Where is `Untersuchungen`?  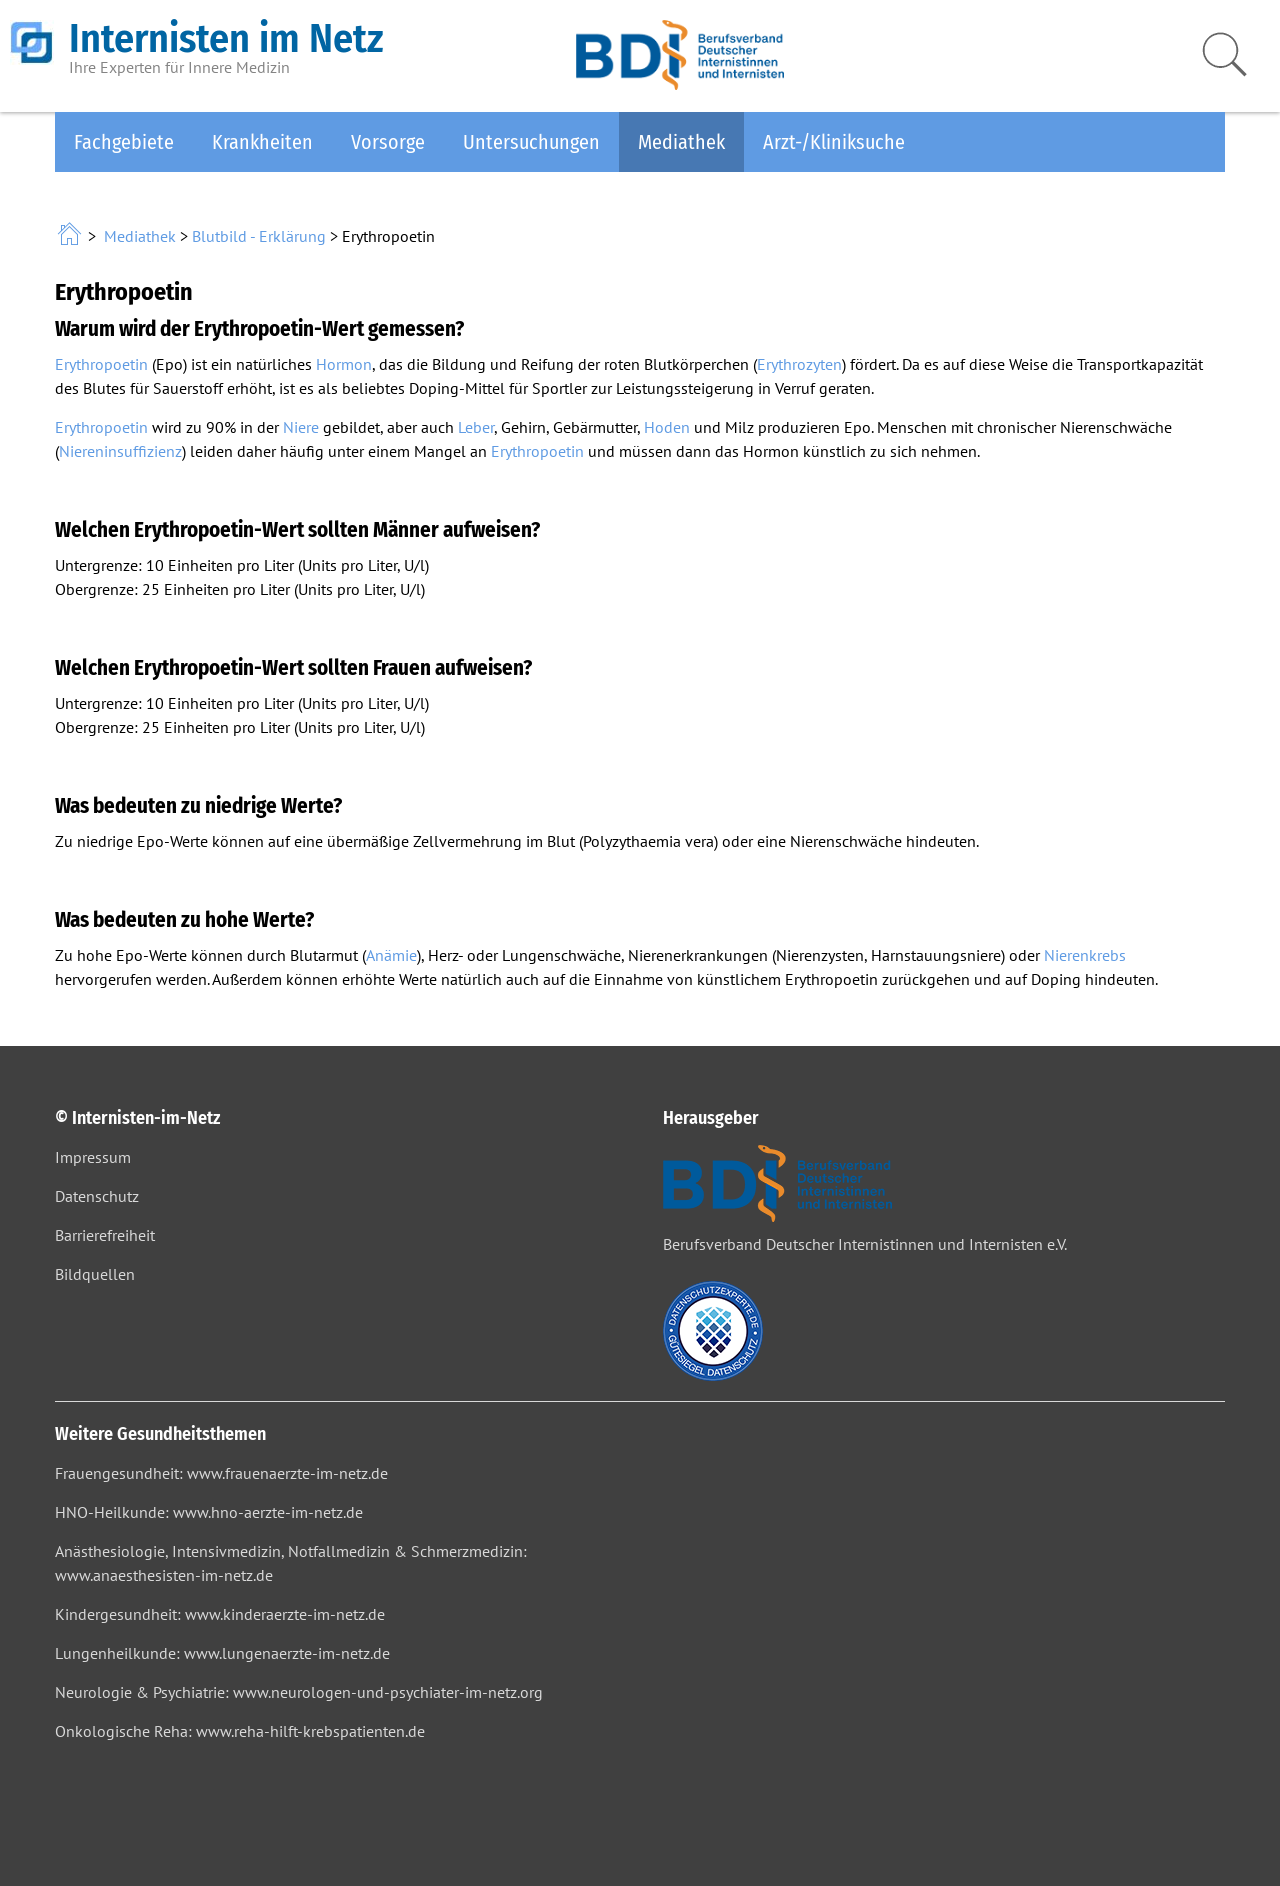
Untersuchungen is located at coordinates (531, 142).